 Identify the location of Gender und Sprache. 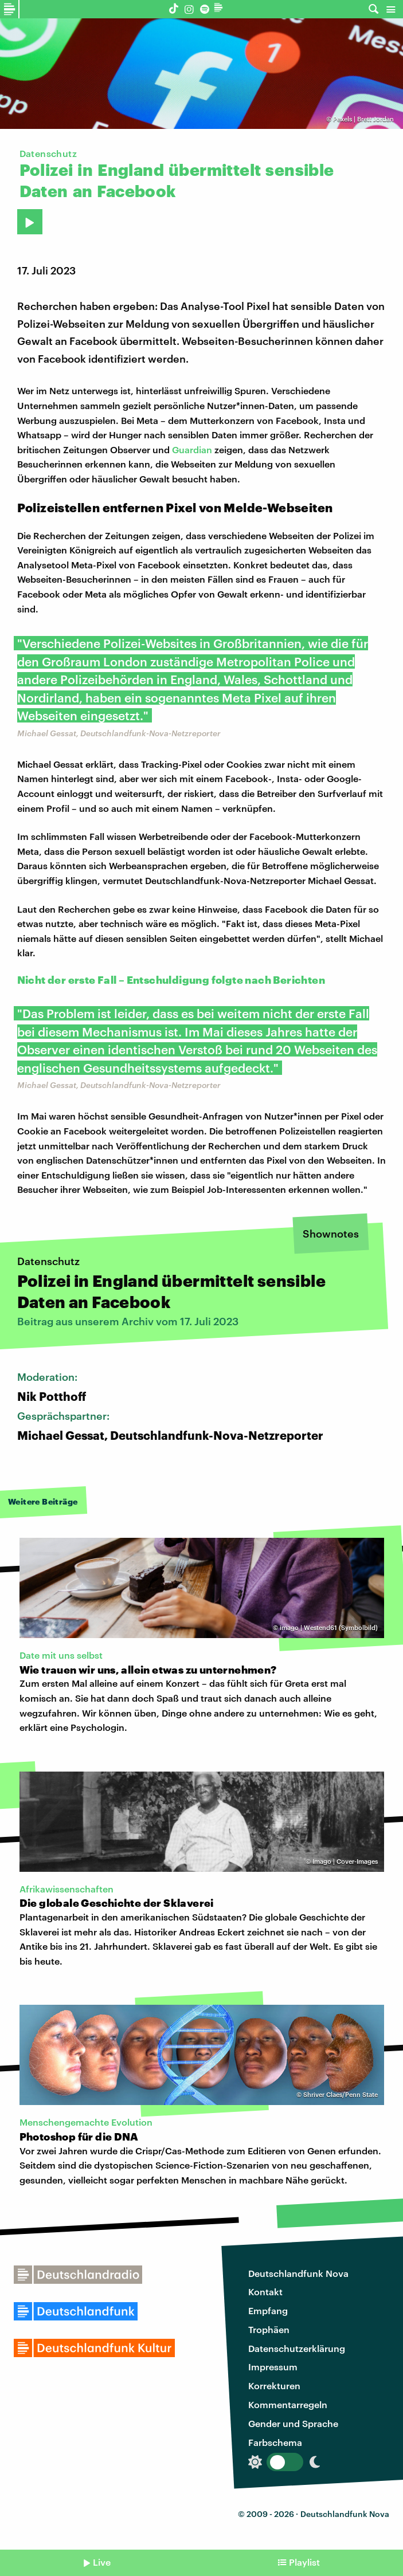
(293, 2423).